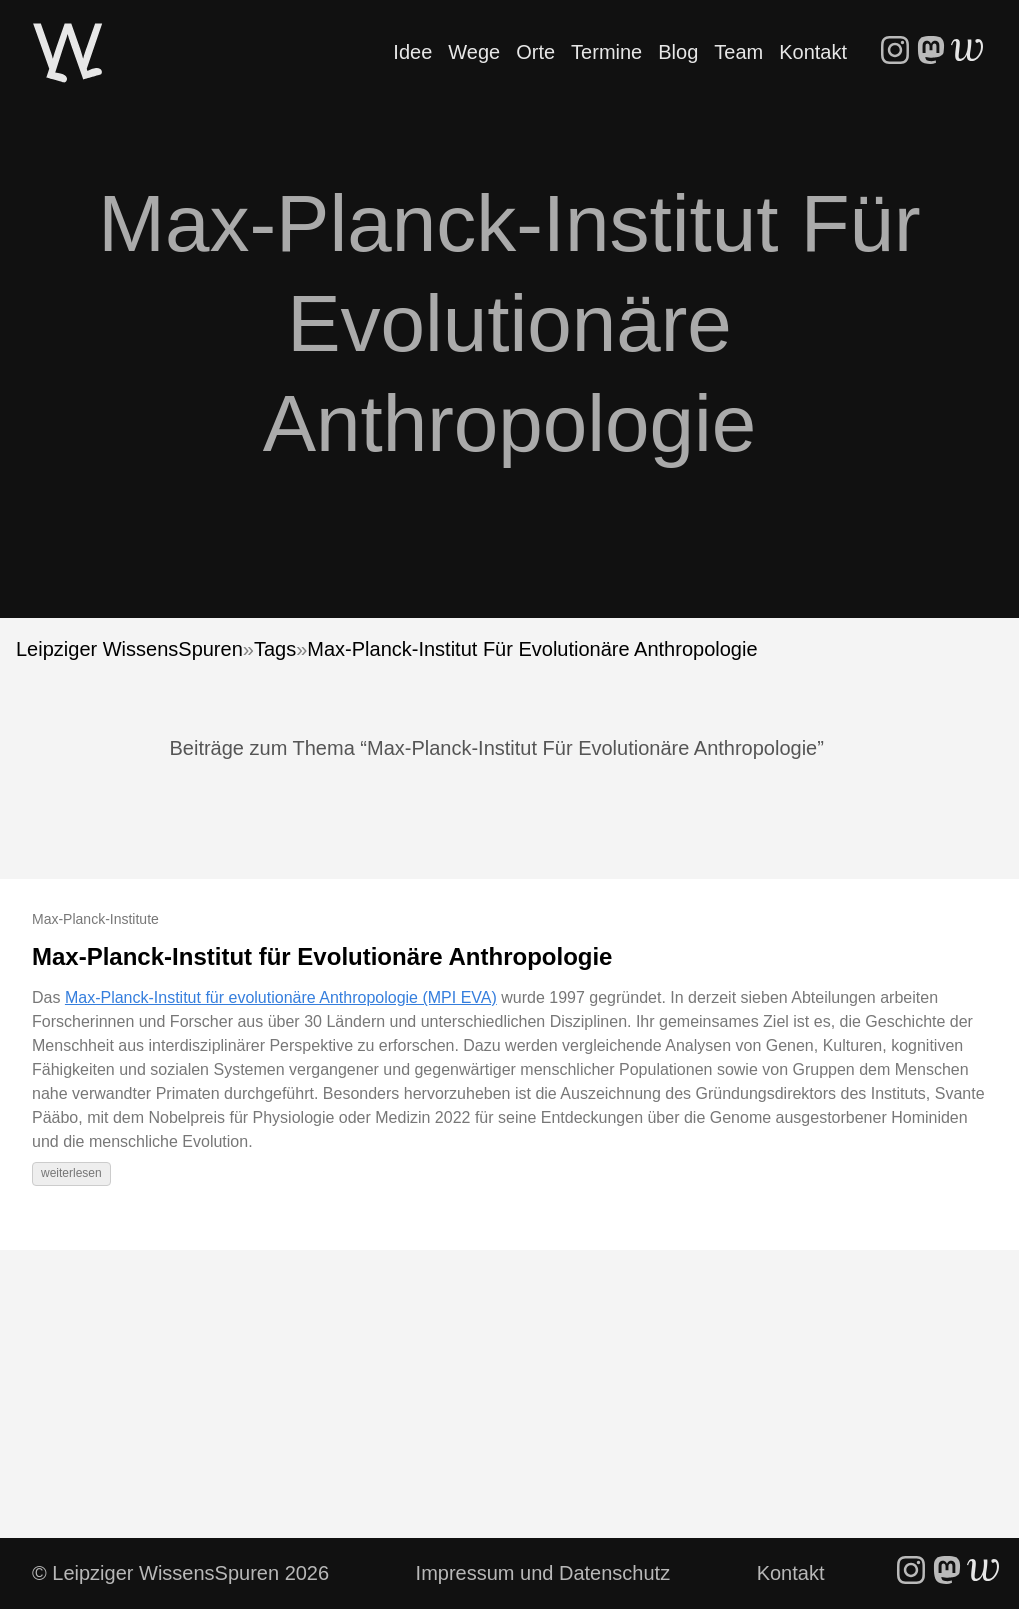  What do you see at coordinates (532, 649) in the screenshot?
I see `Max-Planck-Institut Für Evolutionäre Anthropologie` at bounding box center [532, 649].